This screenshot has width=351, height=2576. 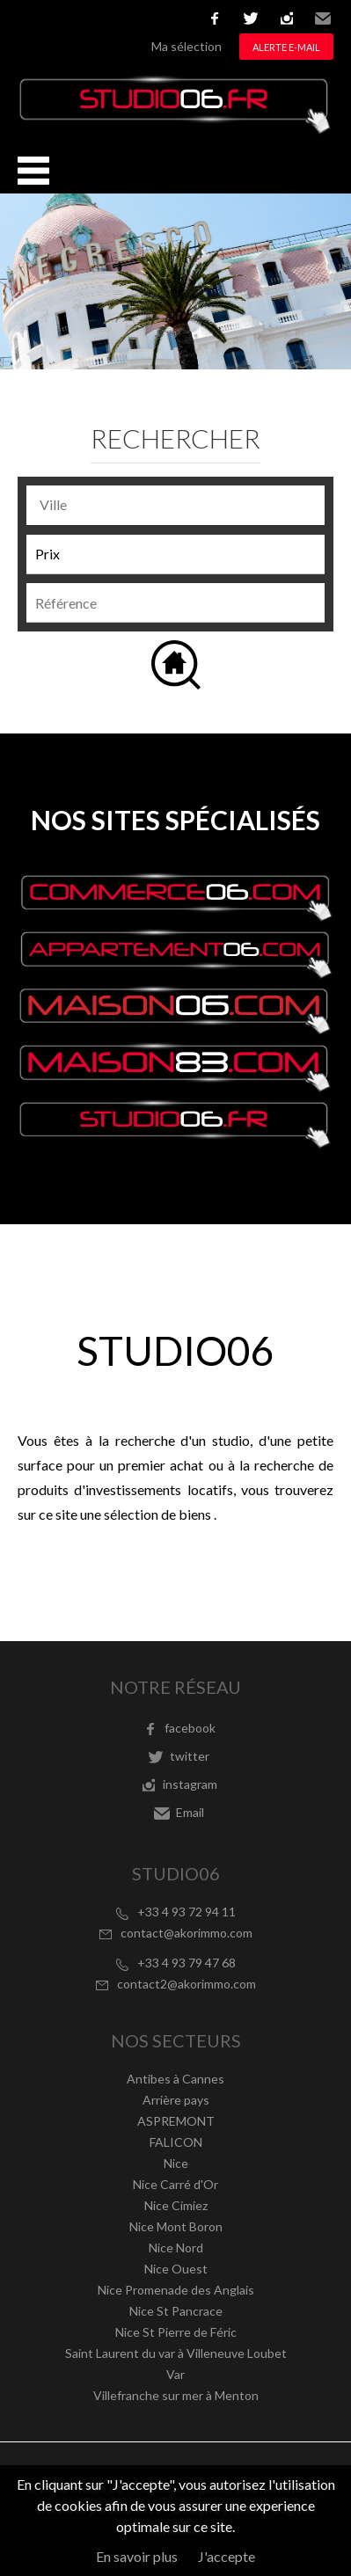 I want to click on Arrière pays, so click(x=176, y=2099).